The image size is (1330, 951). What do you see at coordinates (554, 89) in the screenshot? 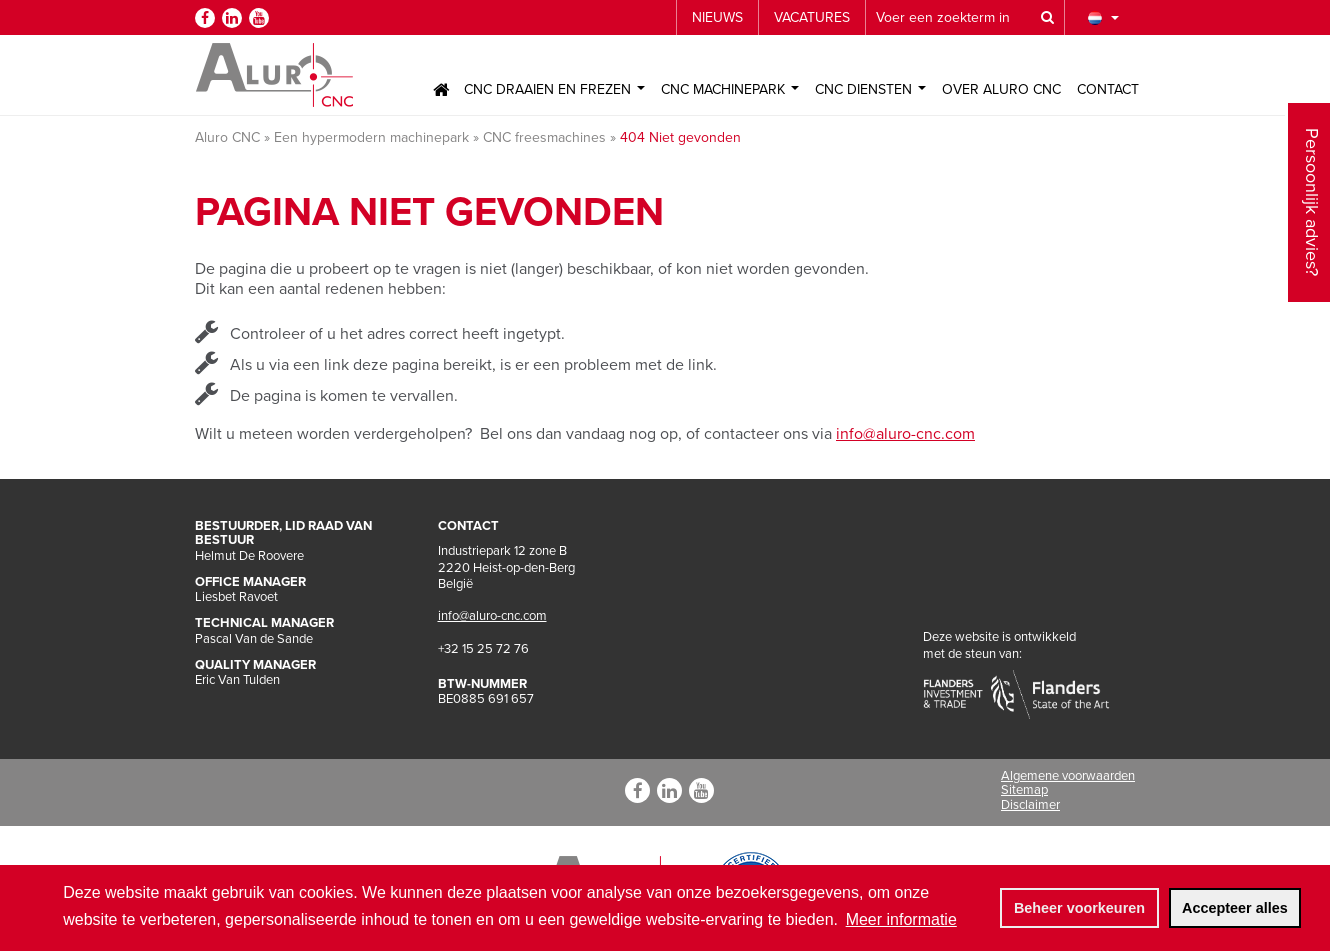
I see `CNC Draaien en Frezen` at bounding box center [554, 89].